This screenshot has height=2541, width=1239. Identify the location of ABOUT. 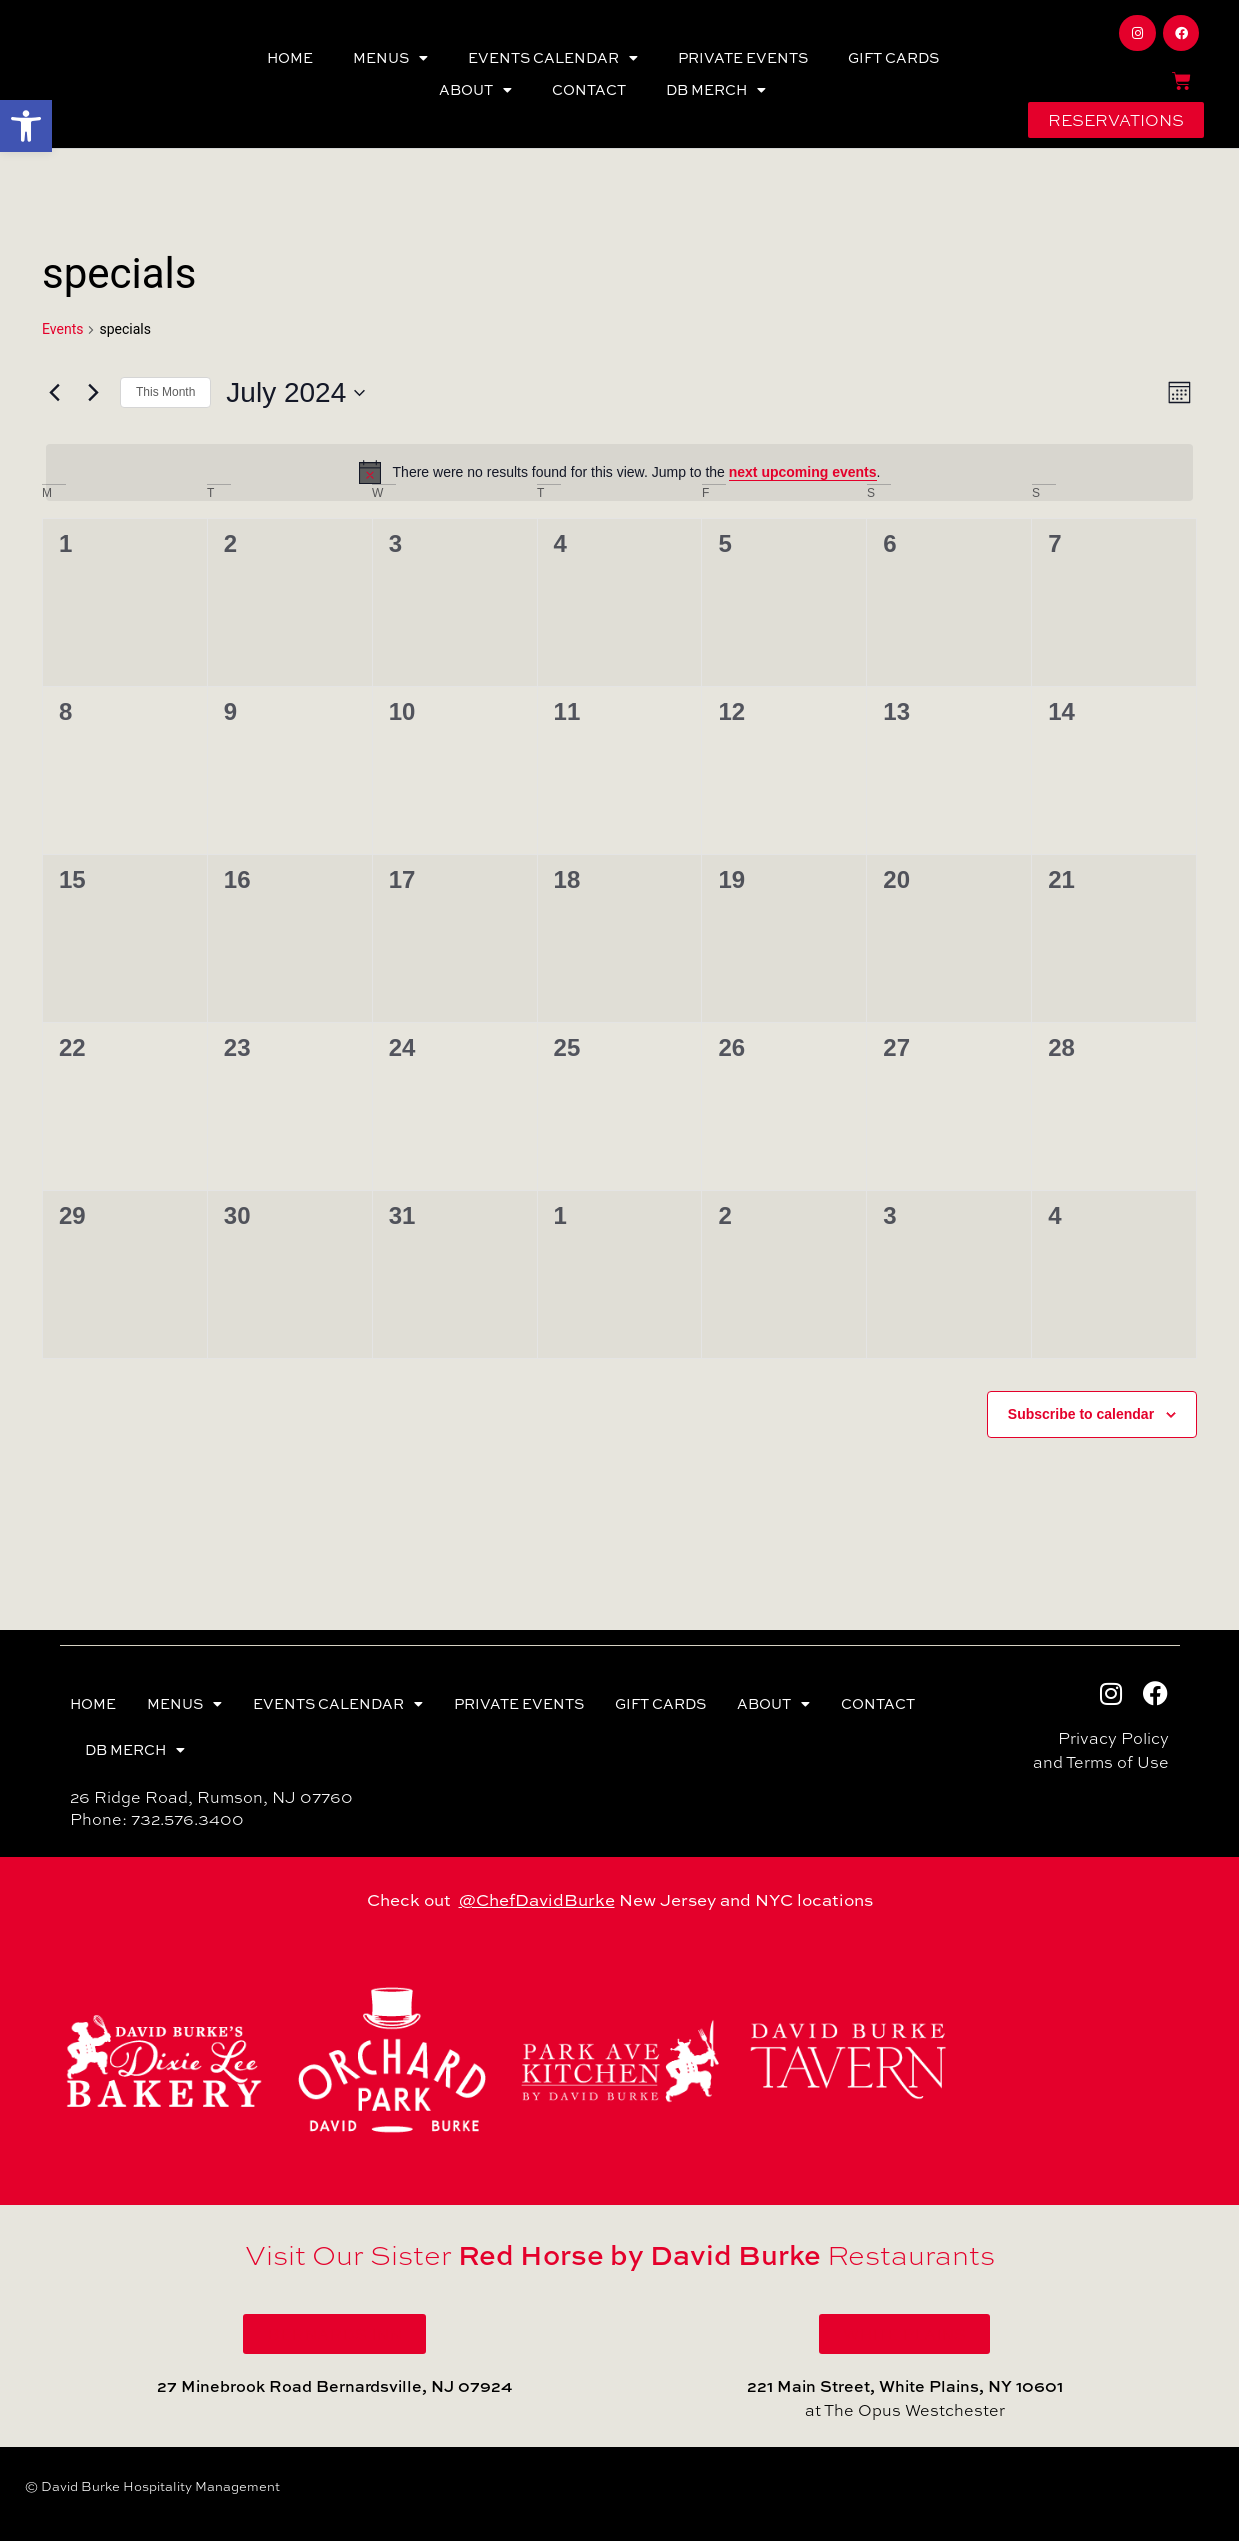
(475, 90).